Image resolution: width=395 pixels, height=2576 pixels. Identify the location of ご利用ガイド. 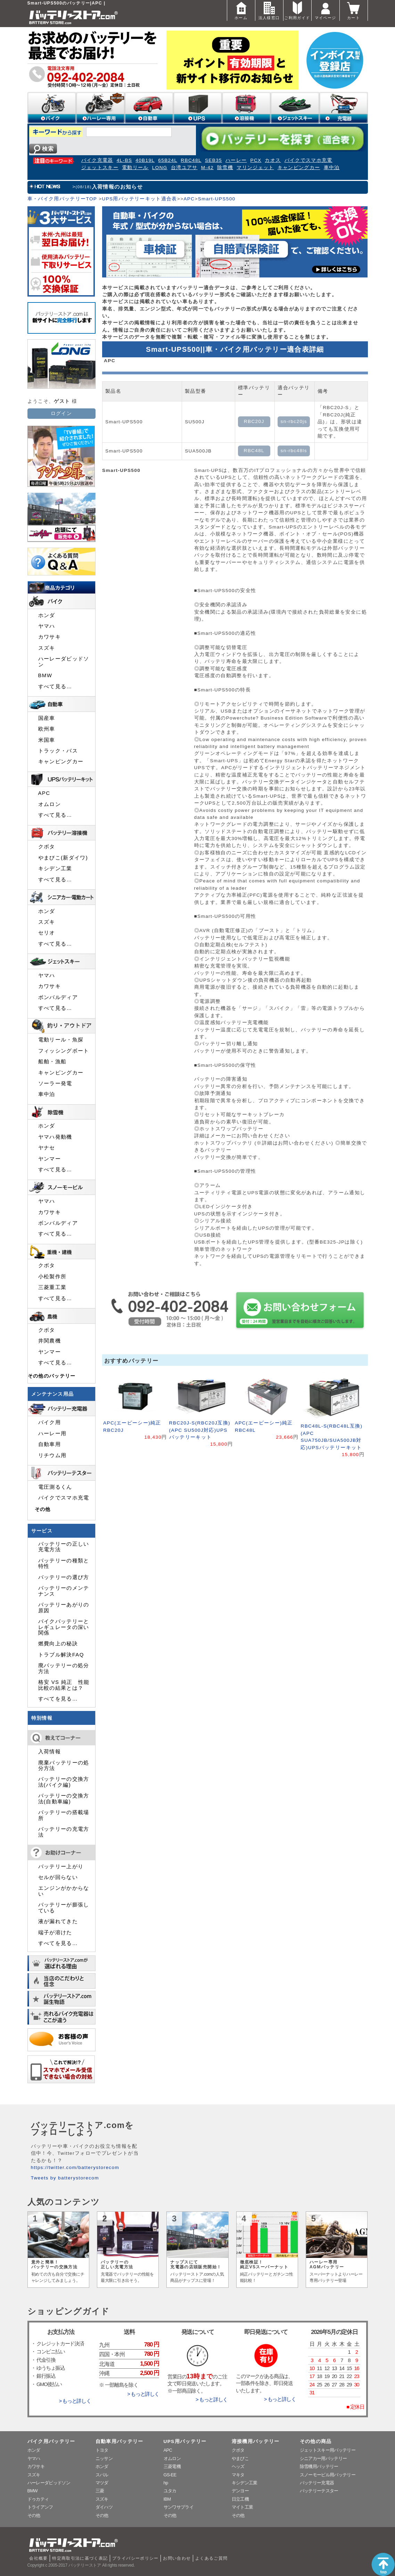
(297, 10).